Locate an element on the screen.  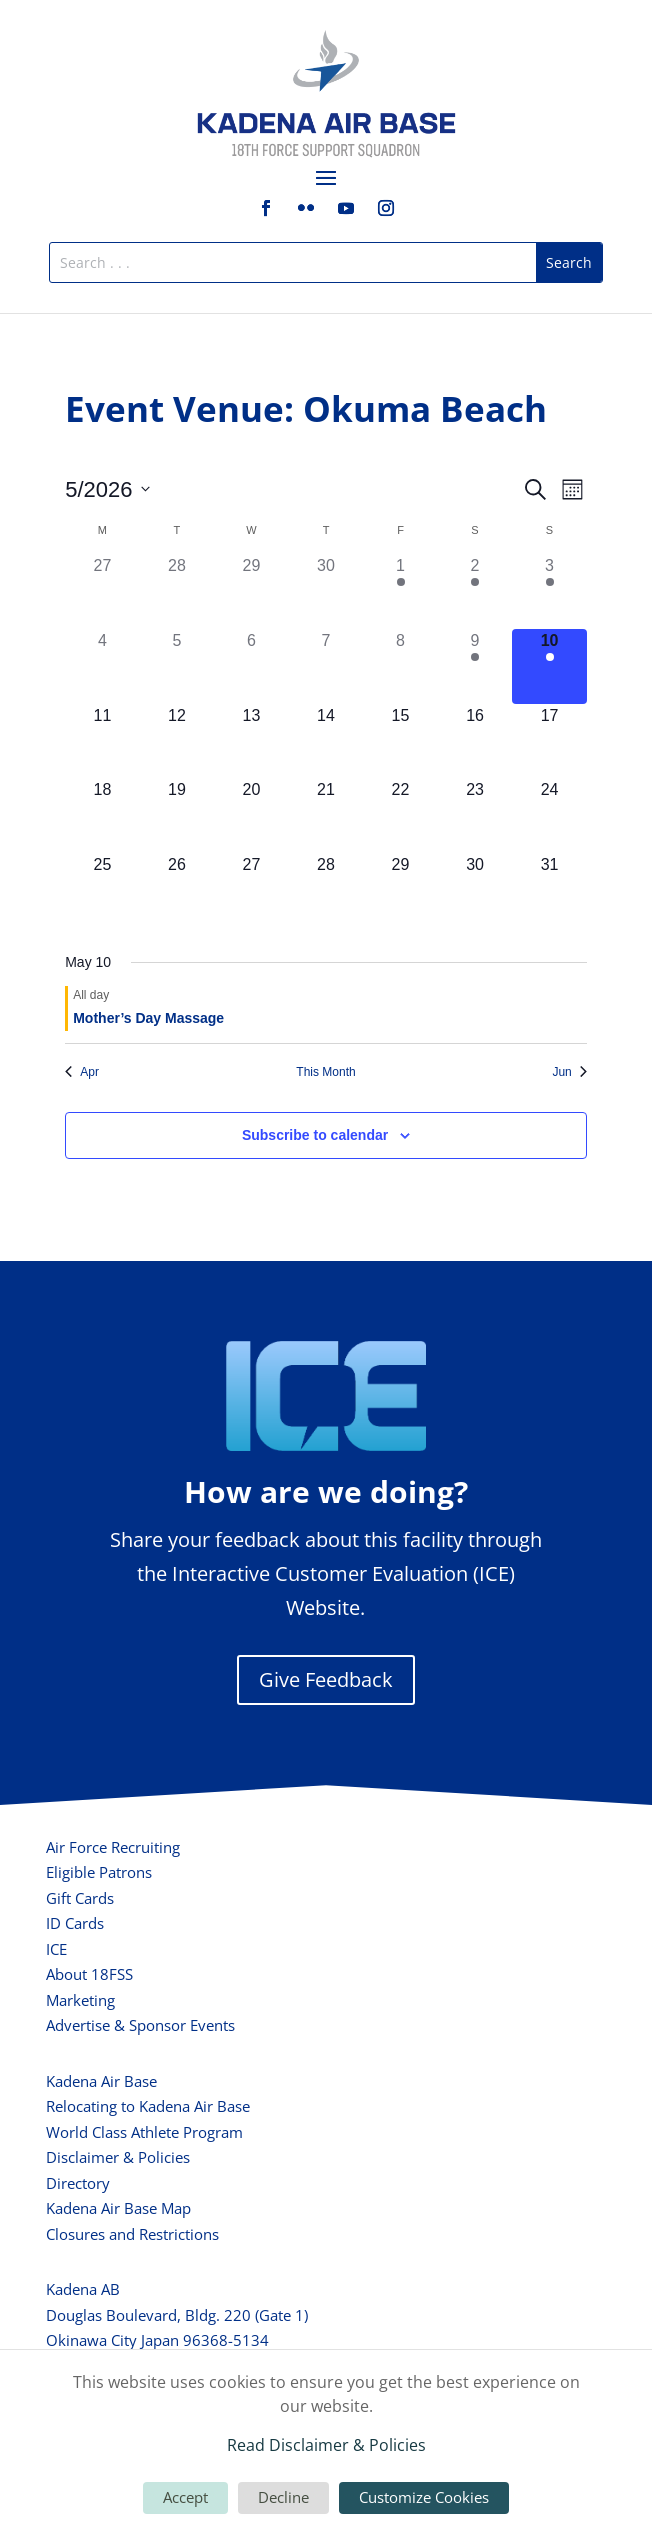
[May 19, 0 events, upcoming day] is located at coordinates (177, 815).